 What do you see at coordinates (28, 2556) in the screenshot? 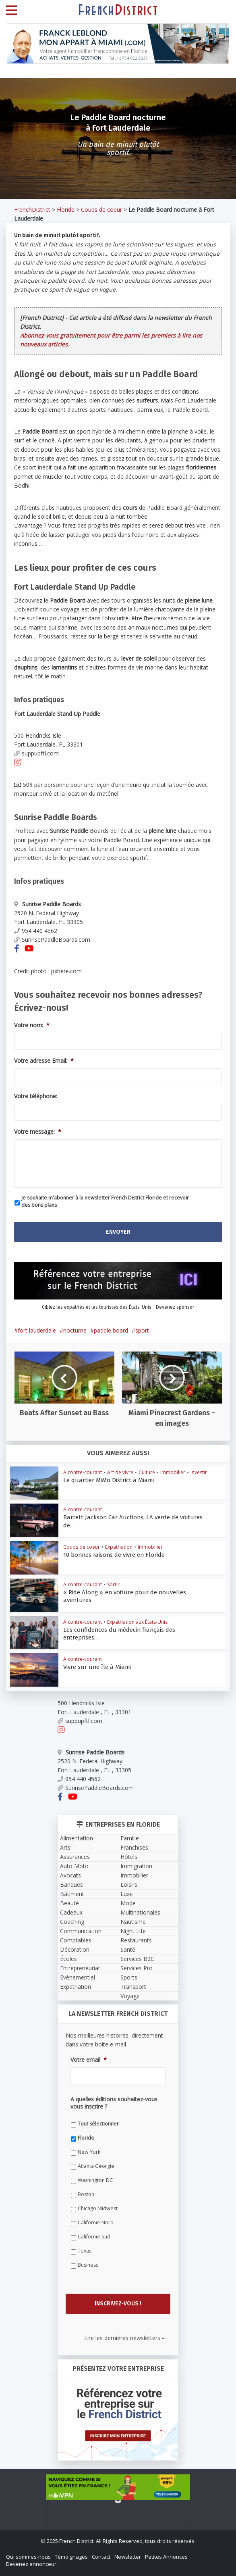
I see `Qui sommes-nous` at bounding box center [28, 2556].